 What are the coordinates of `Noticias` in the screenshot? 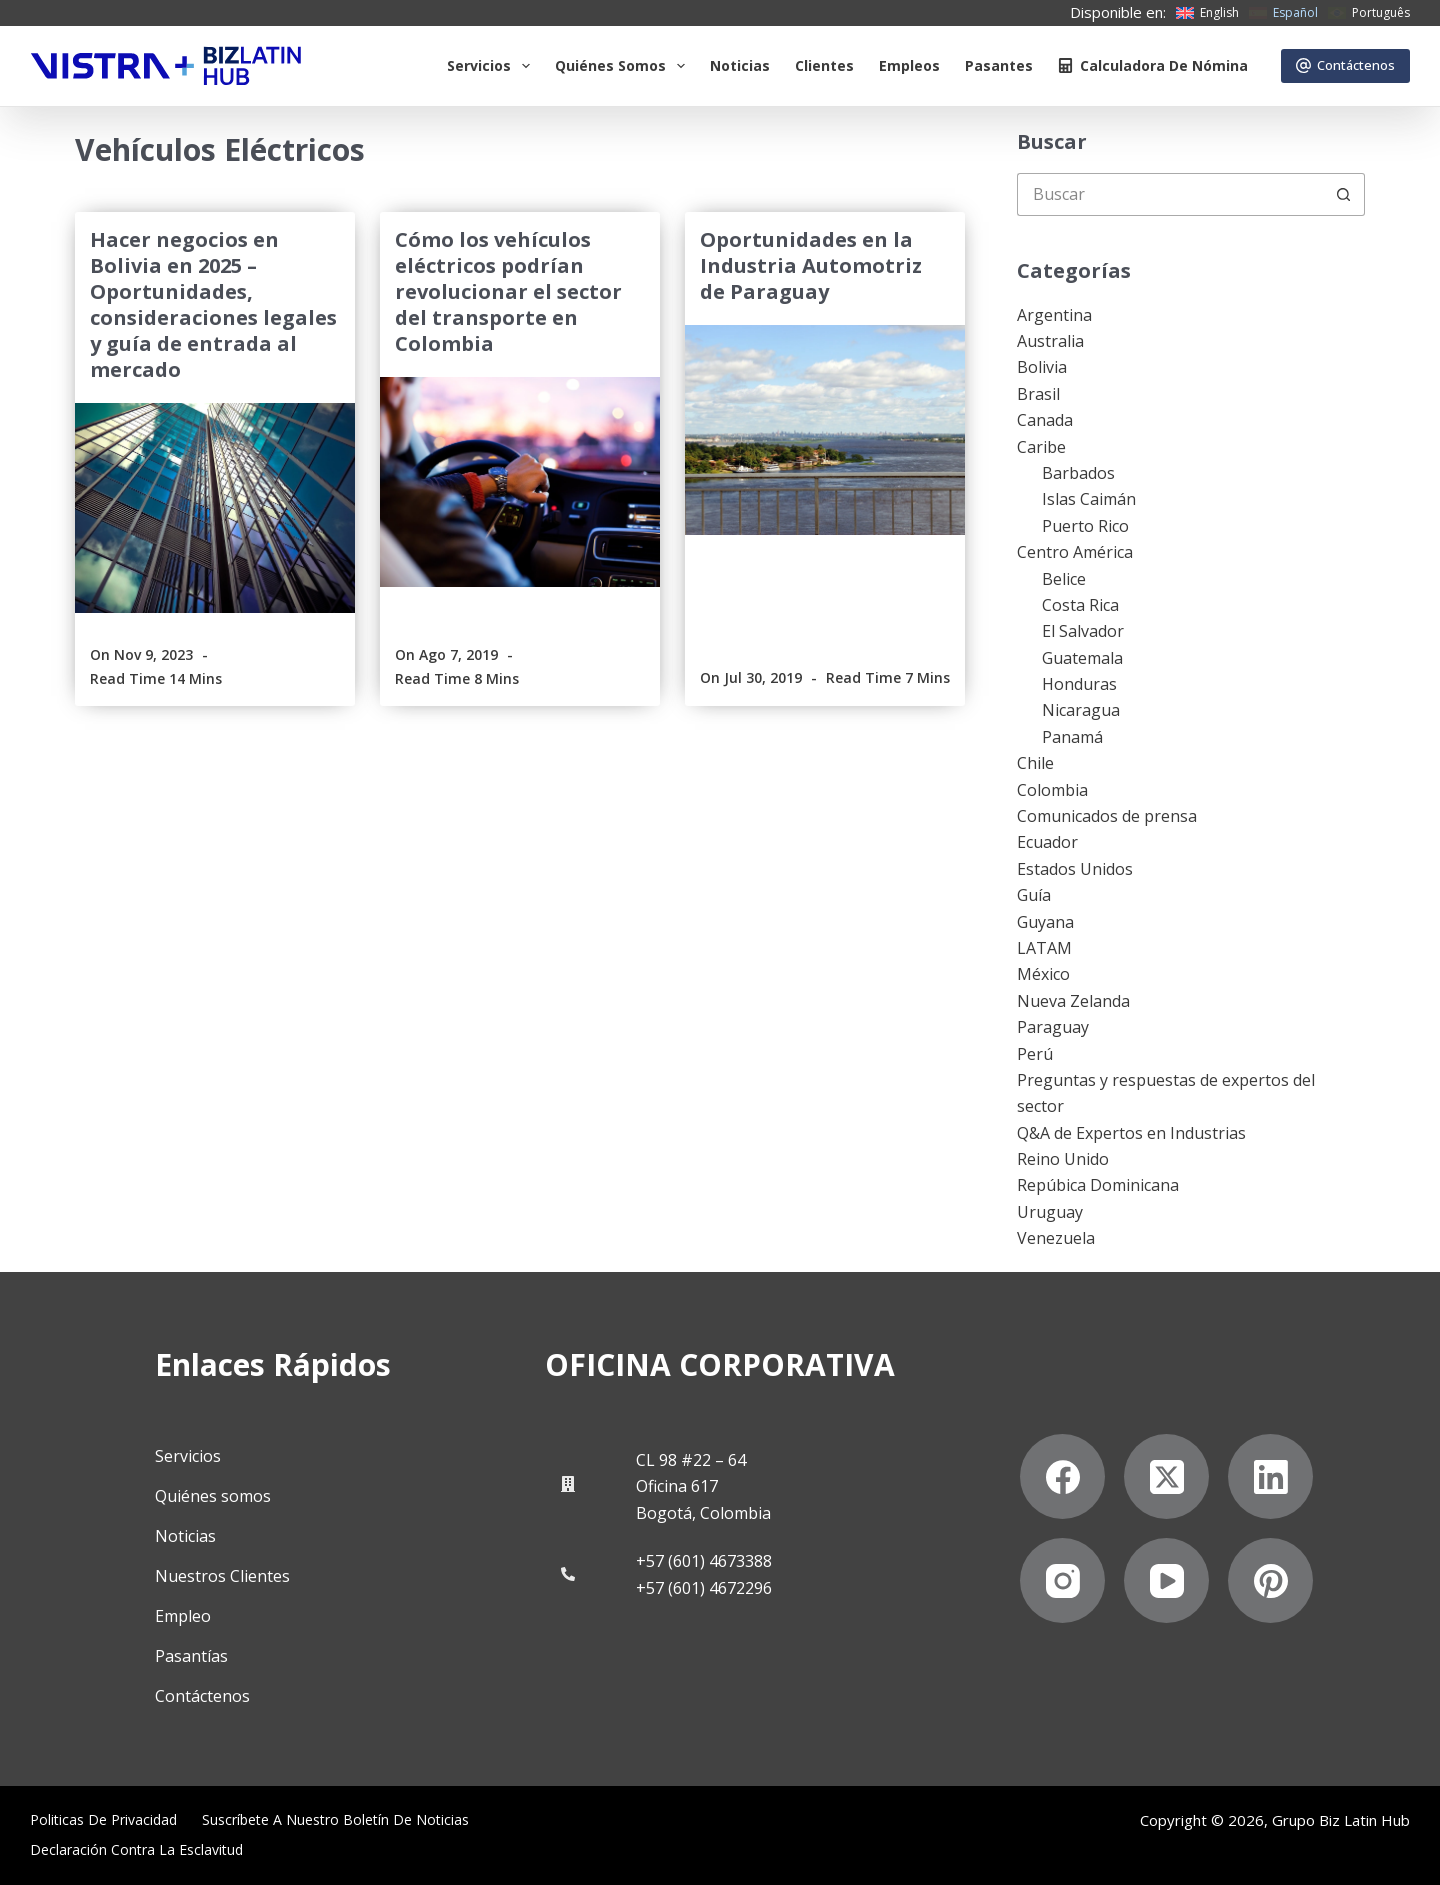 It's located at (740, 65).